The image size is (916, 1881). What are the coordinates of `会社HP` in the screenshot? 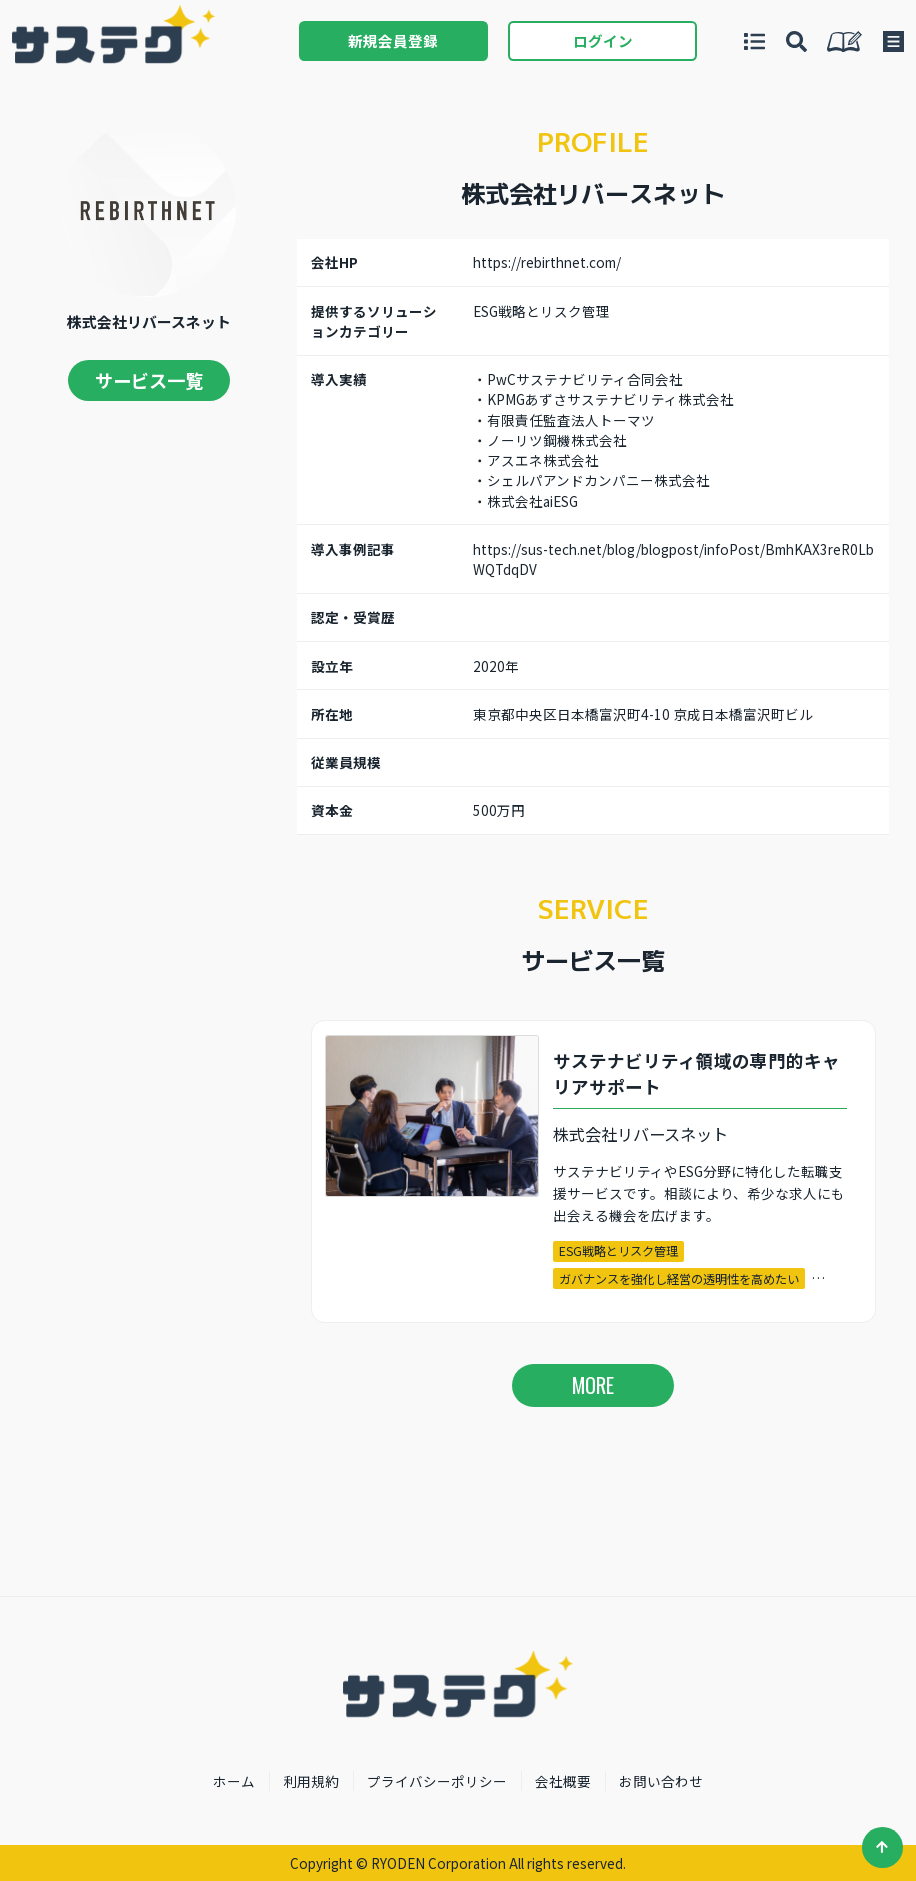 It's located at (334, 262).